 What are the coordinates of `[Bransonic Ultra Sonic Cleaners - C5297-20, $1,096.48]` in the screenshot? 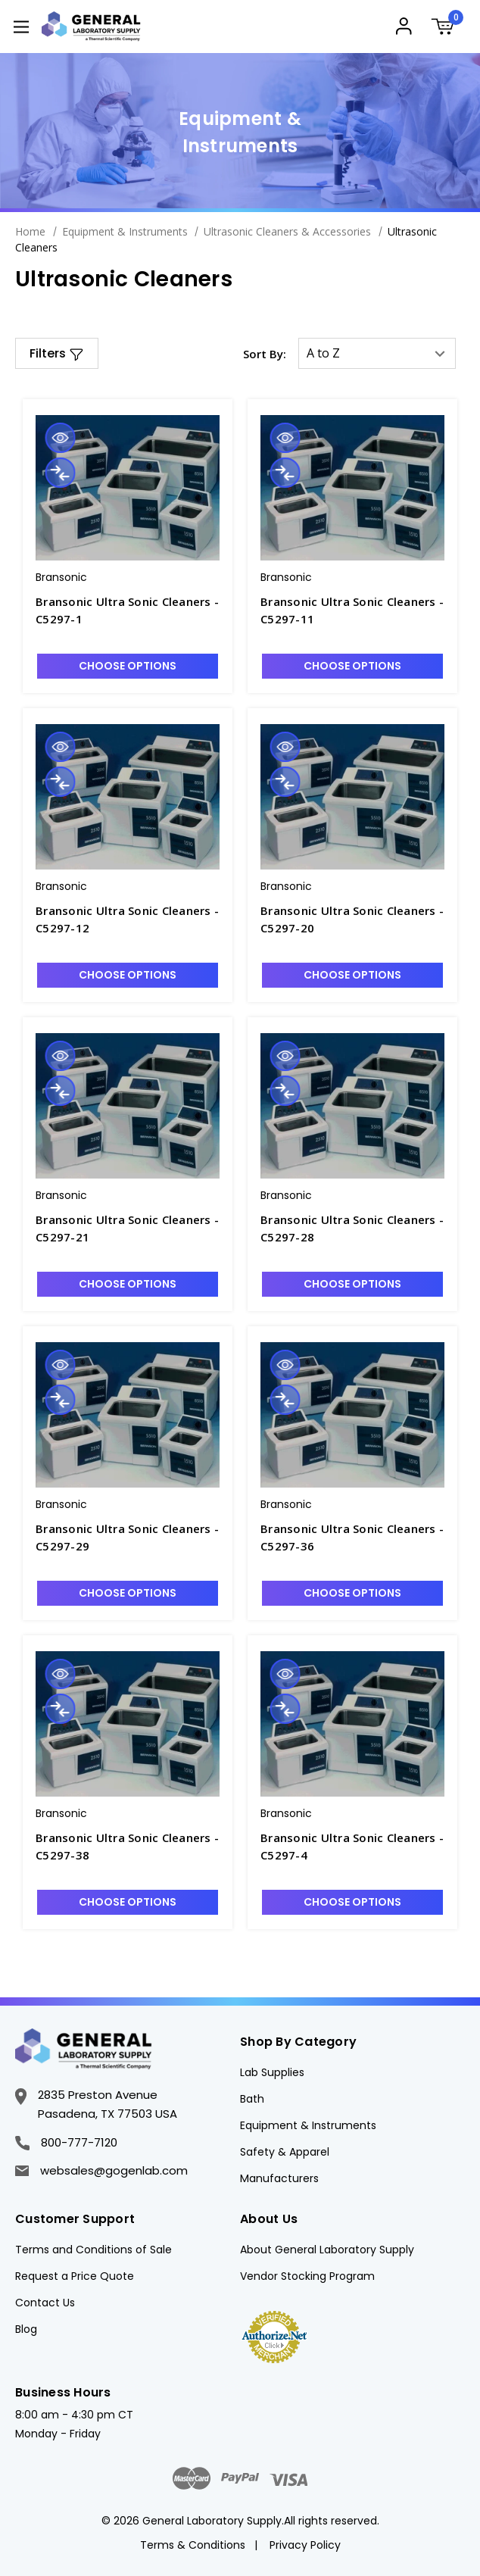 It's located at (352, 797).